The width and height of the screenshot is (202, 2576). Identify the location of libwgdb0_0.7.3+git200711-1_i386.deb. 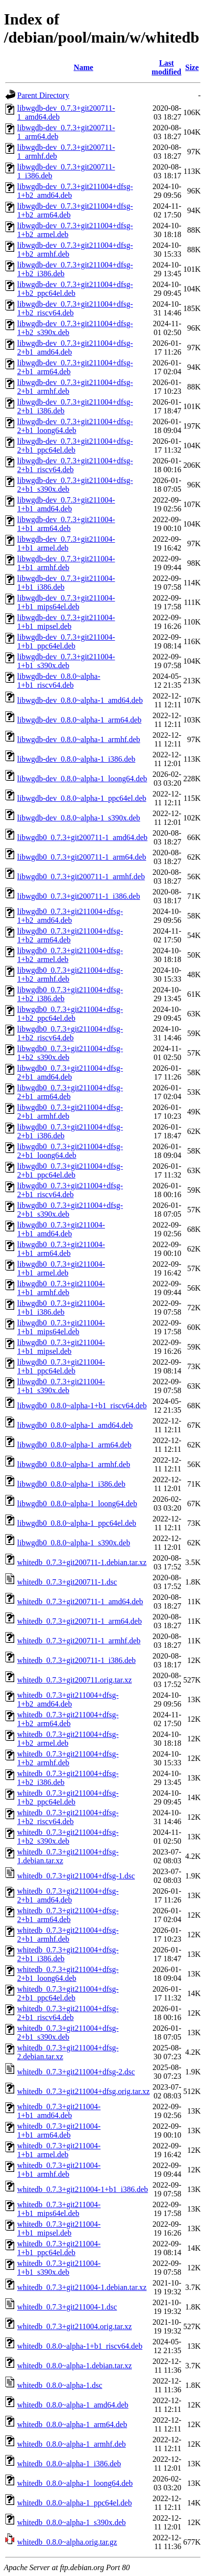
(78, 896).